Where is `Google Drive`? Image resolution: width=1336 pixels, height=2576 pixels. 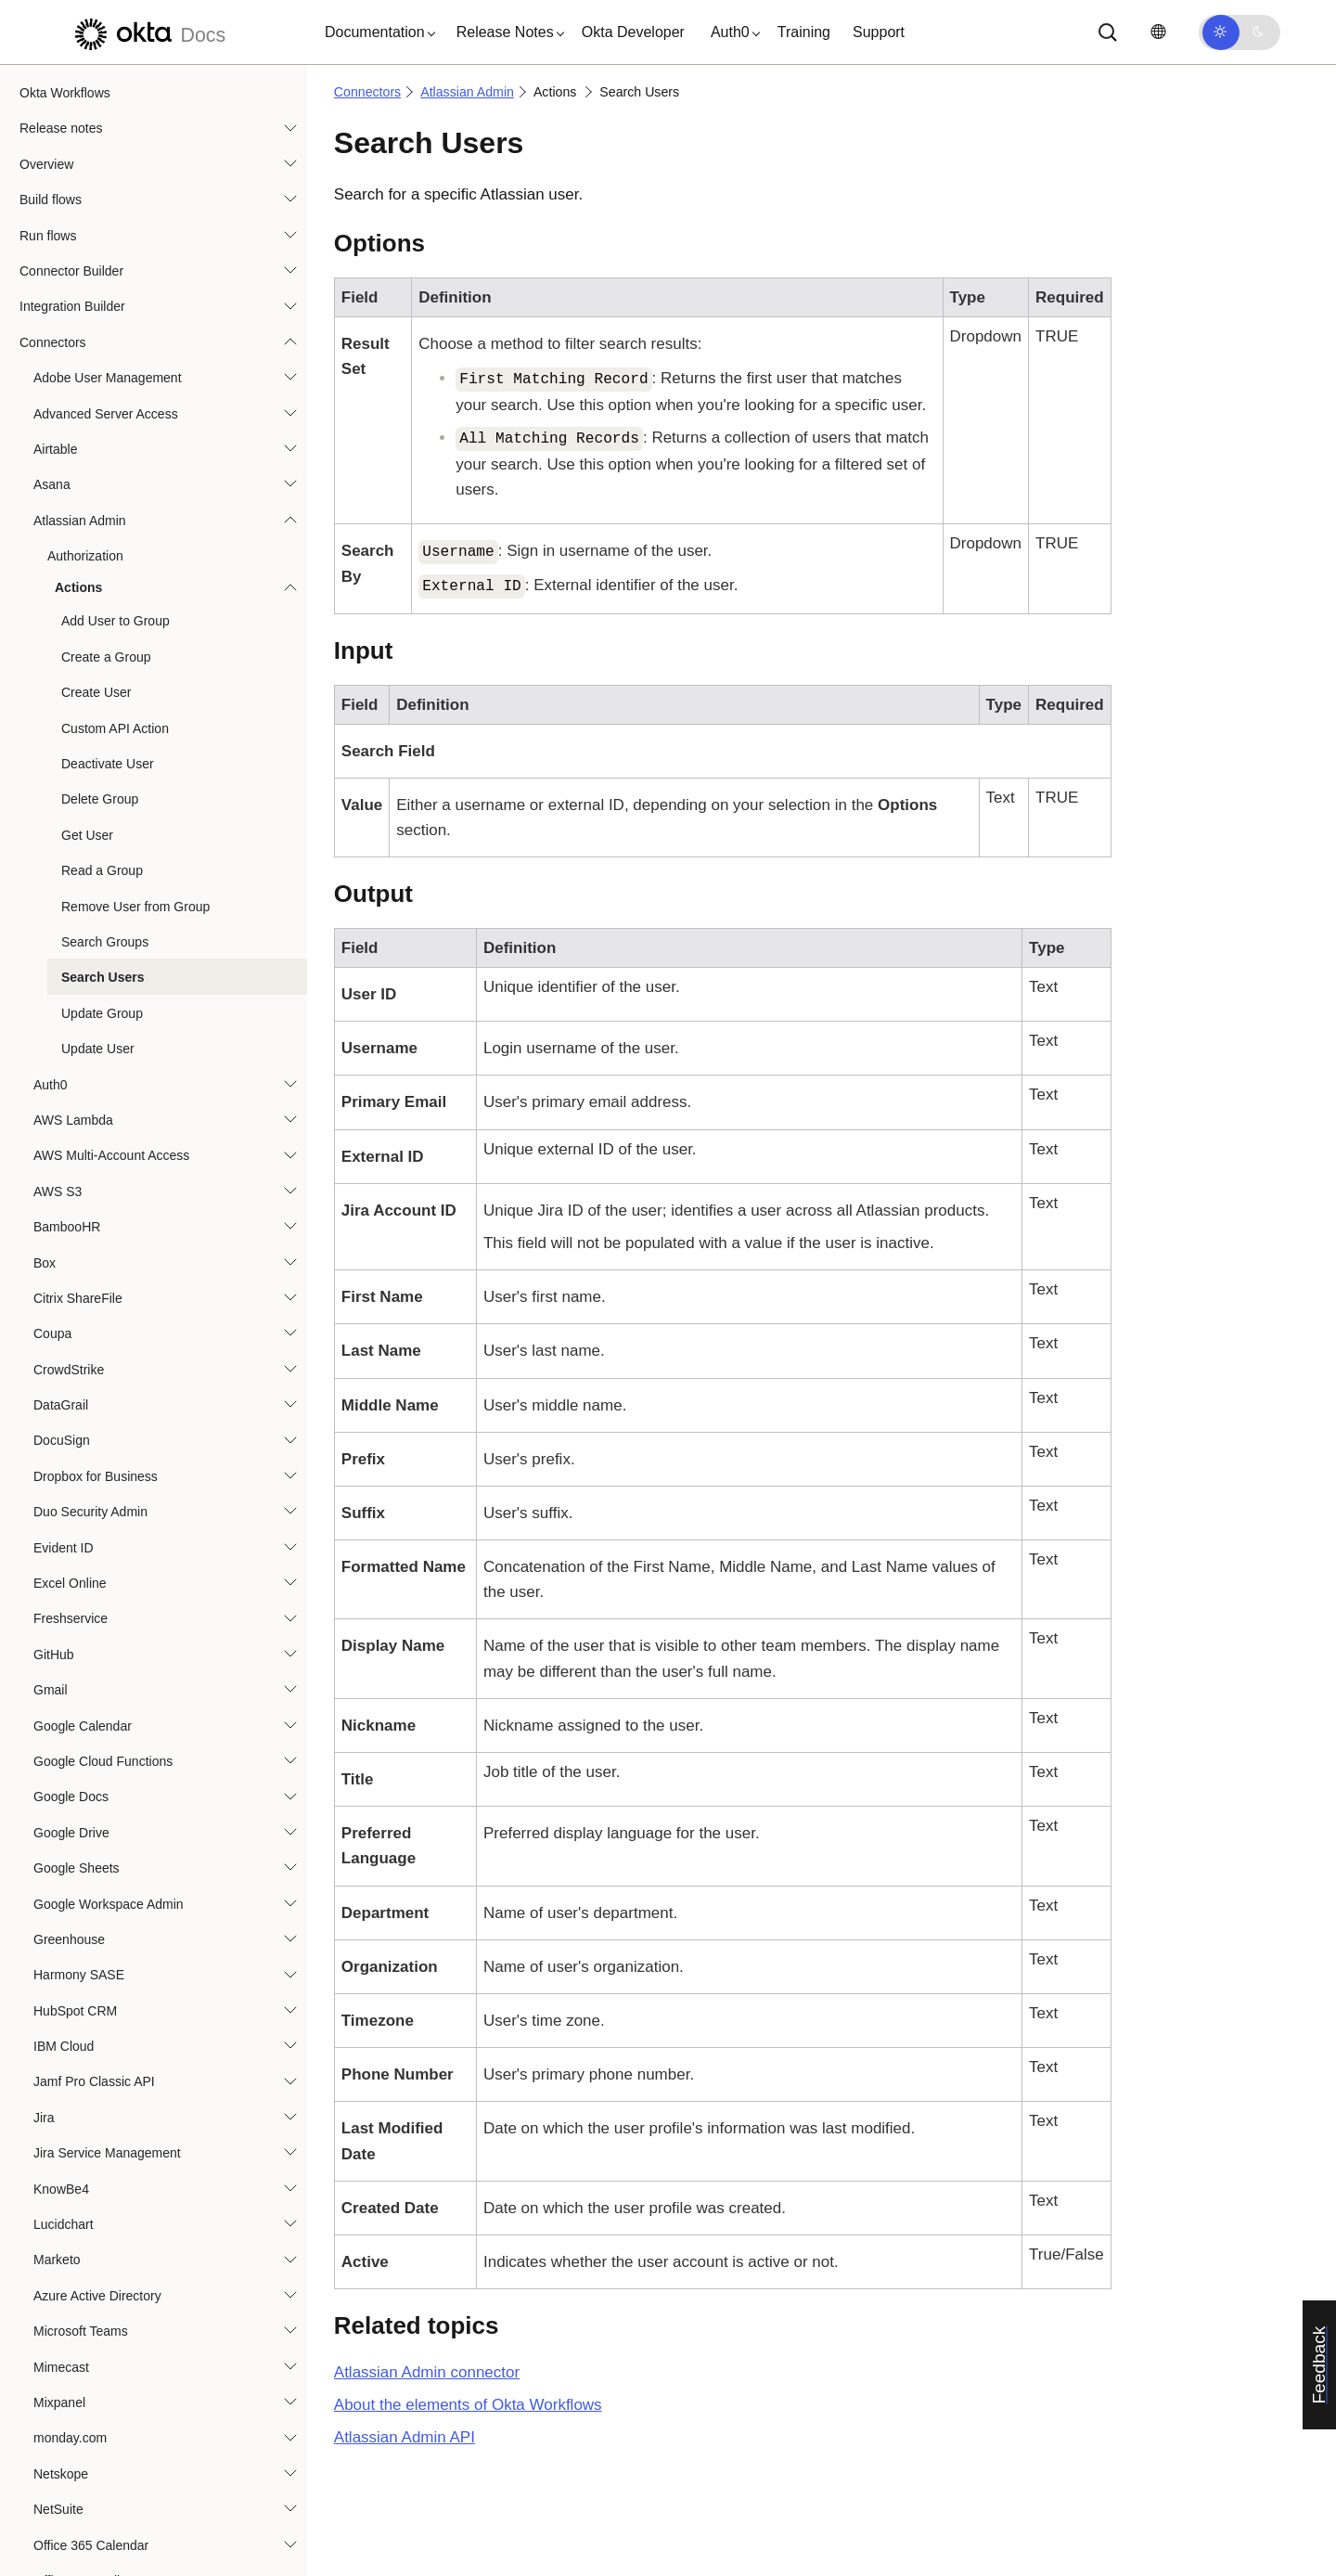
Google Drive is located at coordinates (71, 1237).